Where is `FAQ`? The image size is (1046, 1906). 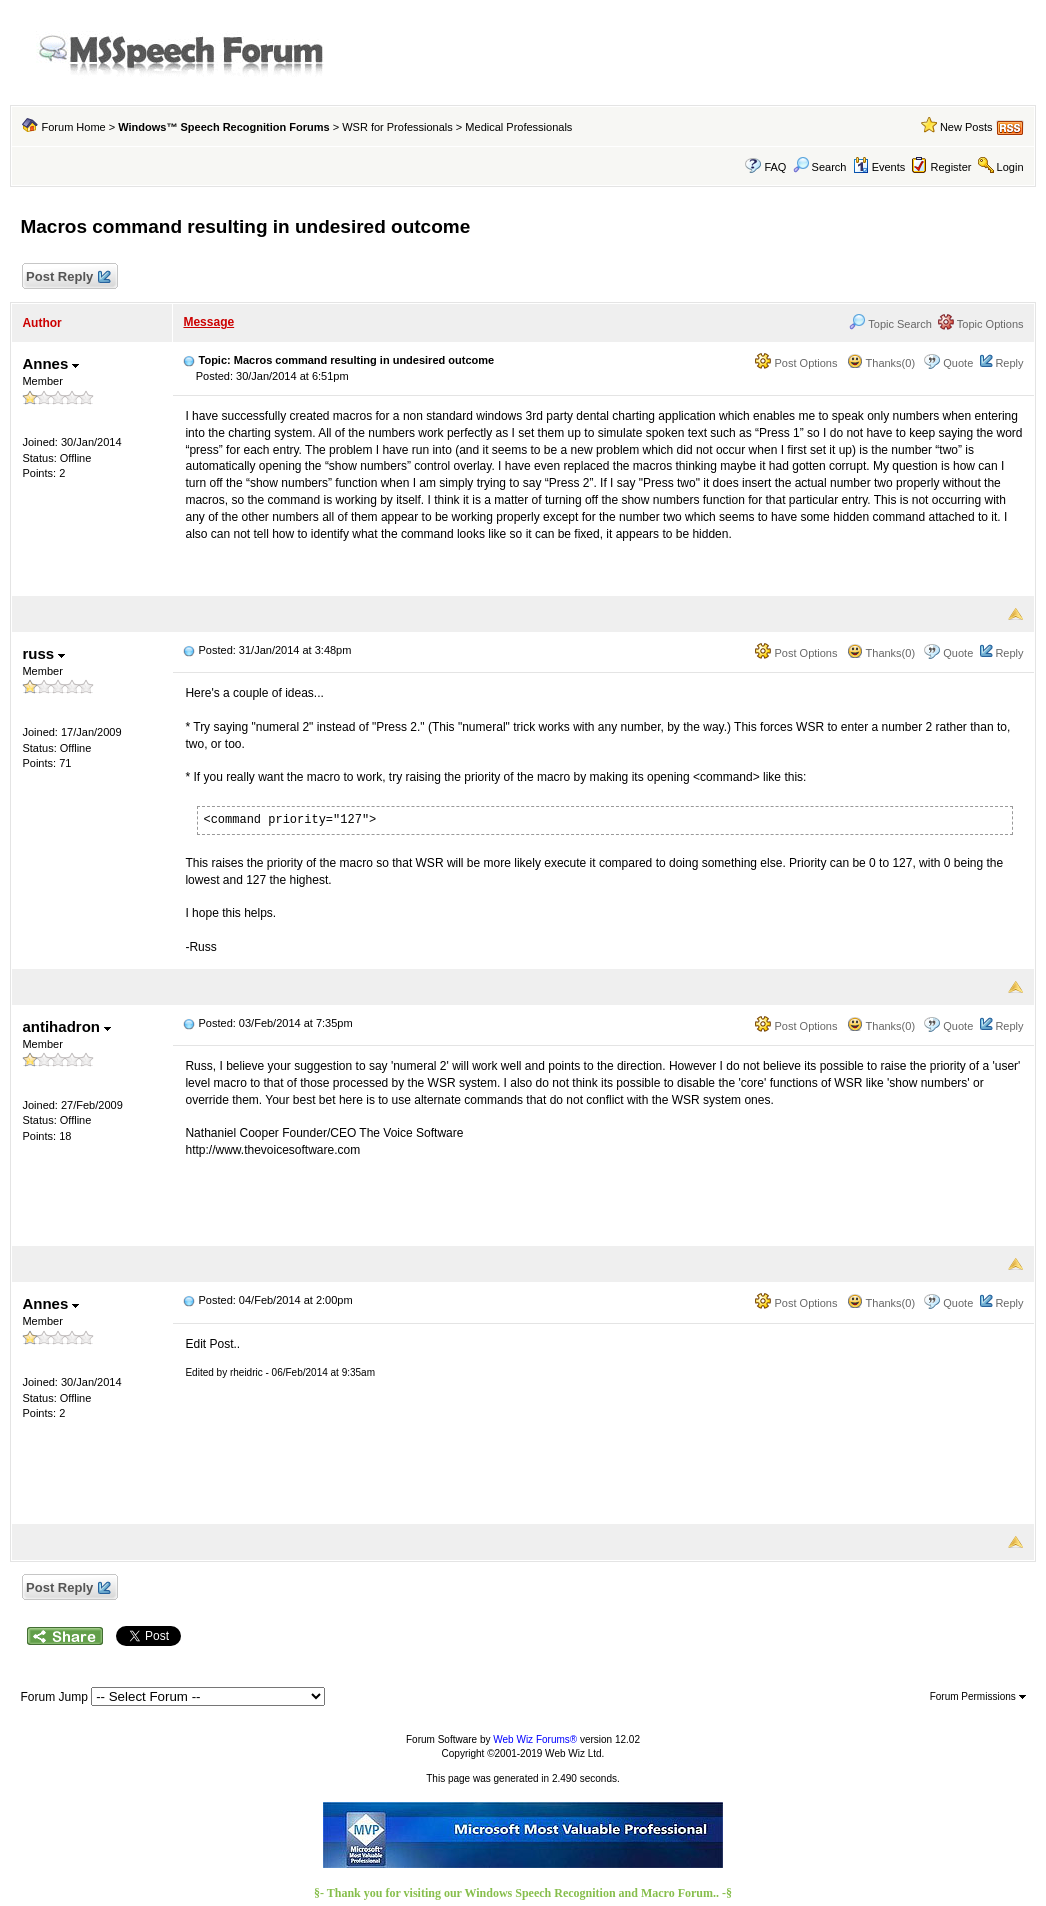
FAQ is located at coordinates (775, 167).